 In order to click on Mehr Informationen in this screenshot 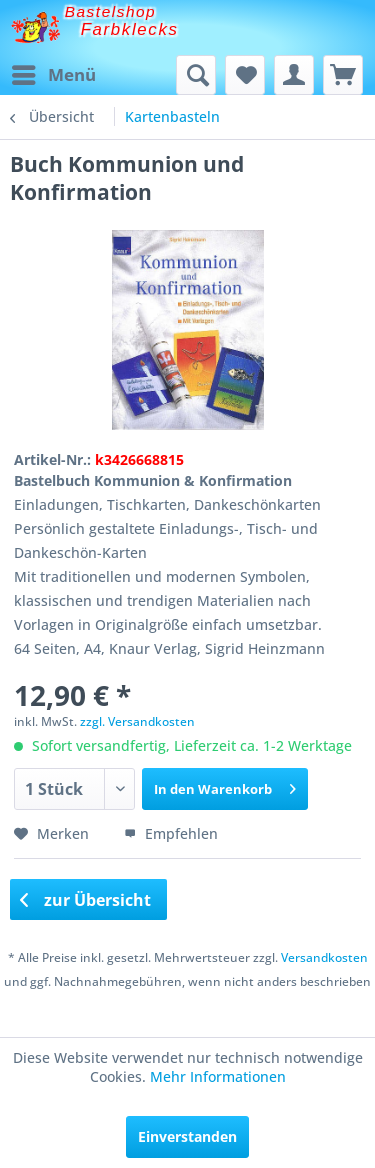, I will do `click(218, 1076)`.